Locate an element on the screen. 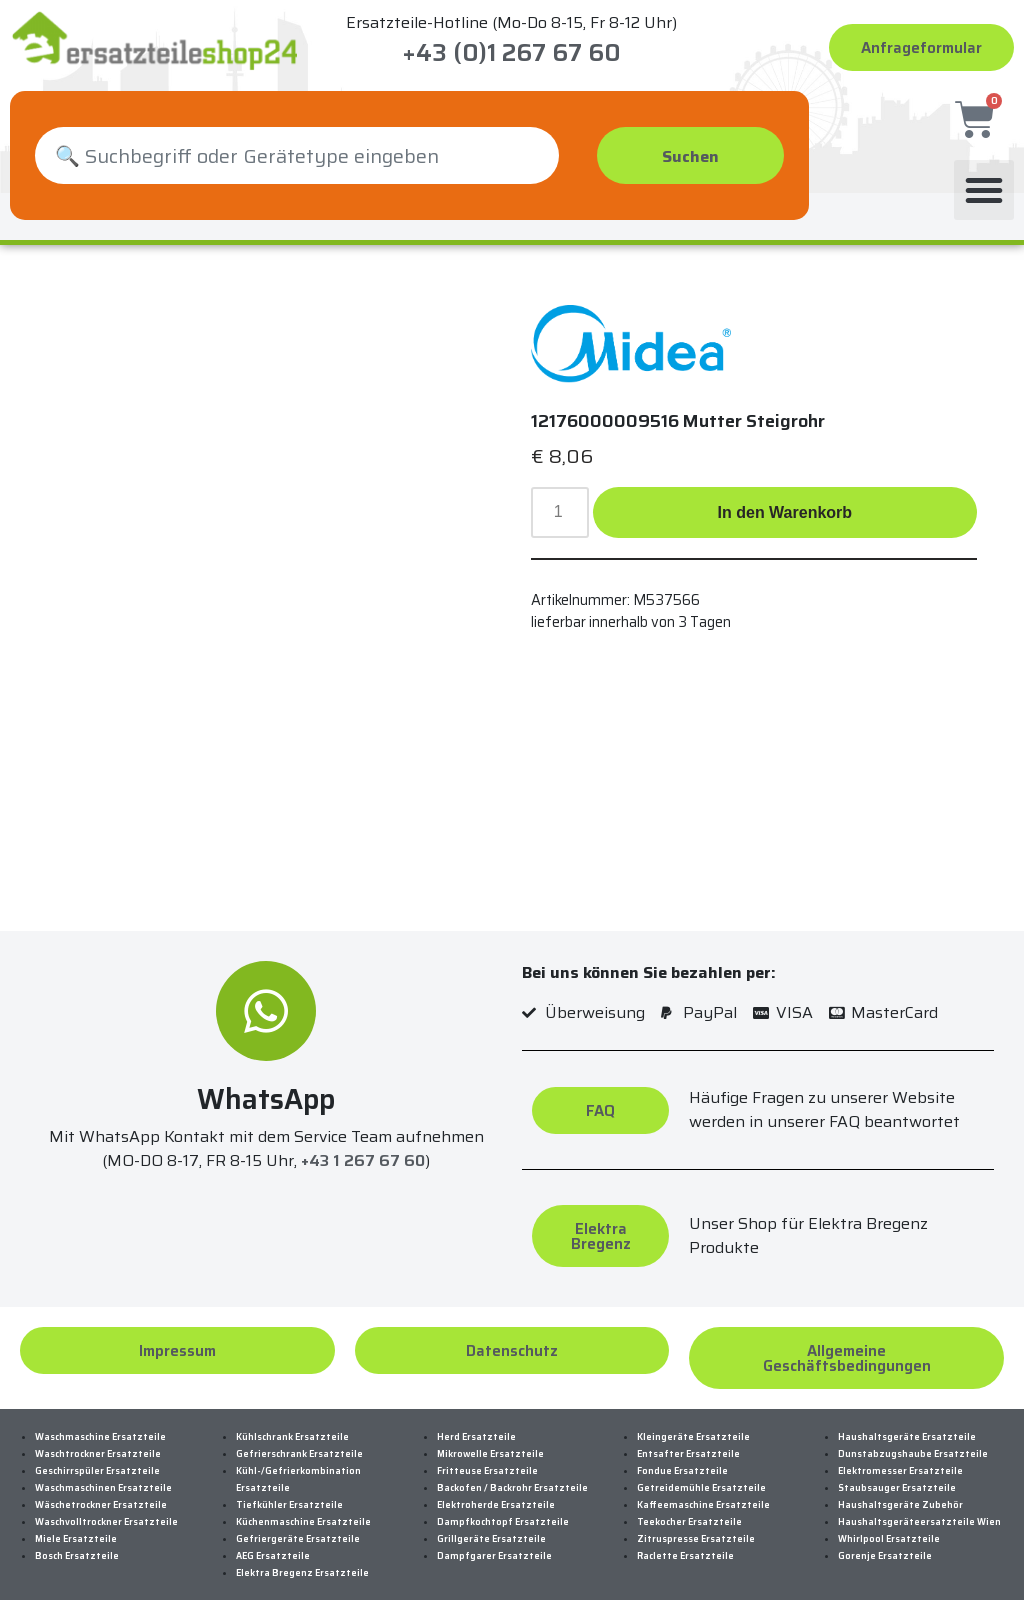 The height and width of the screenshot is (1600, 1024). Teekocher Ersatzteile is located at coordinates (689, 1504).